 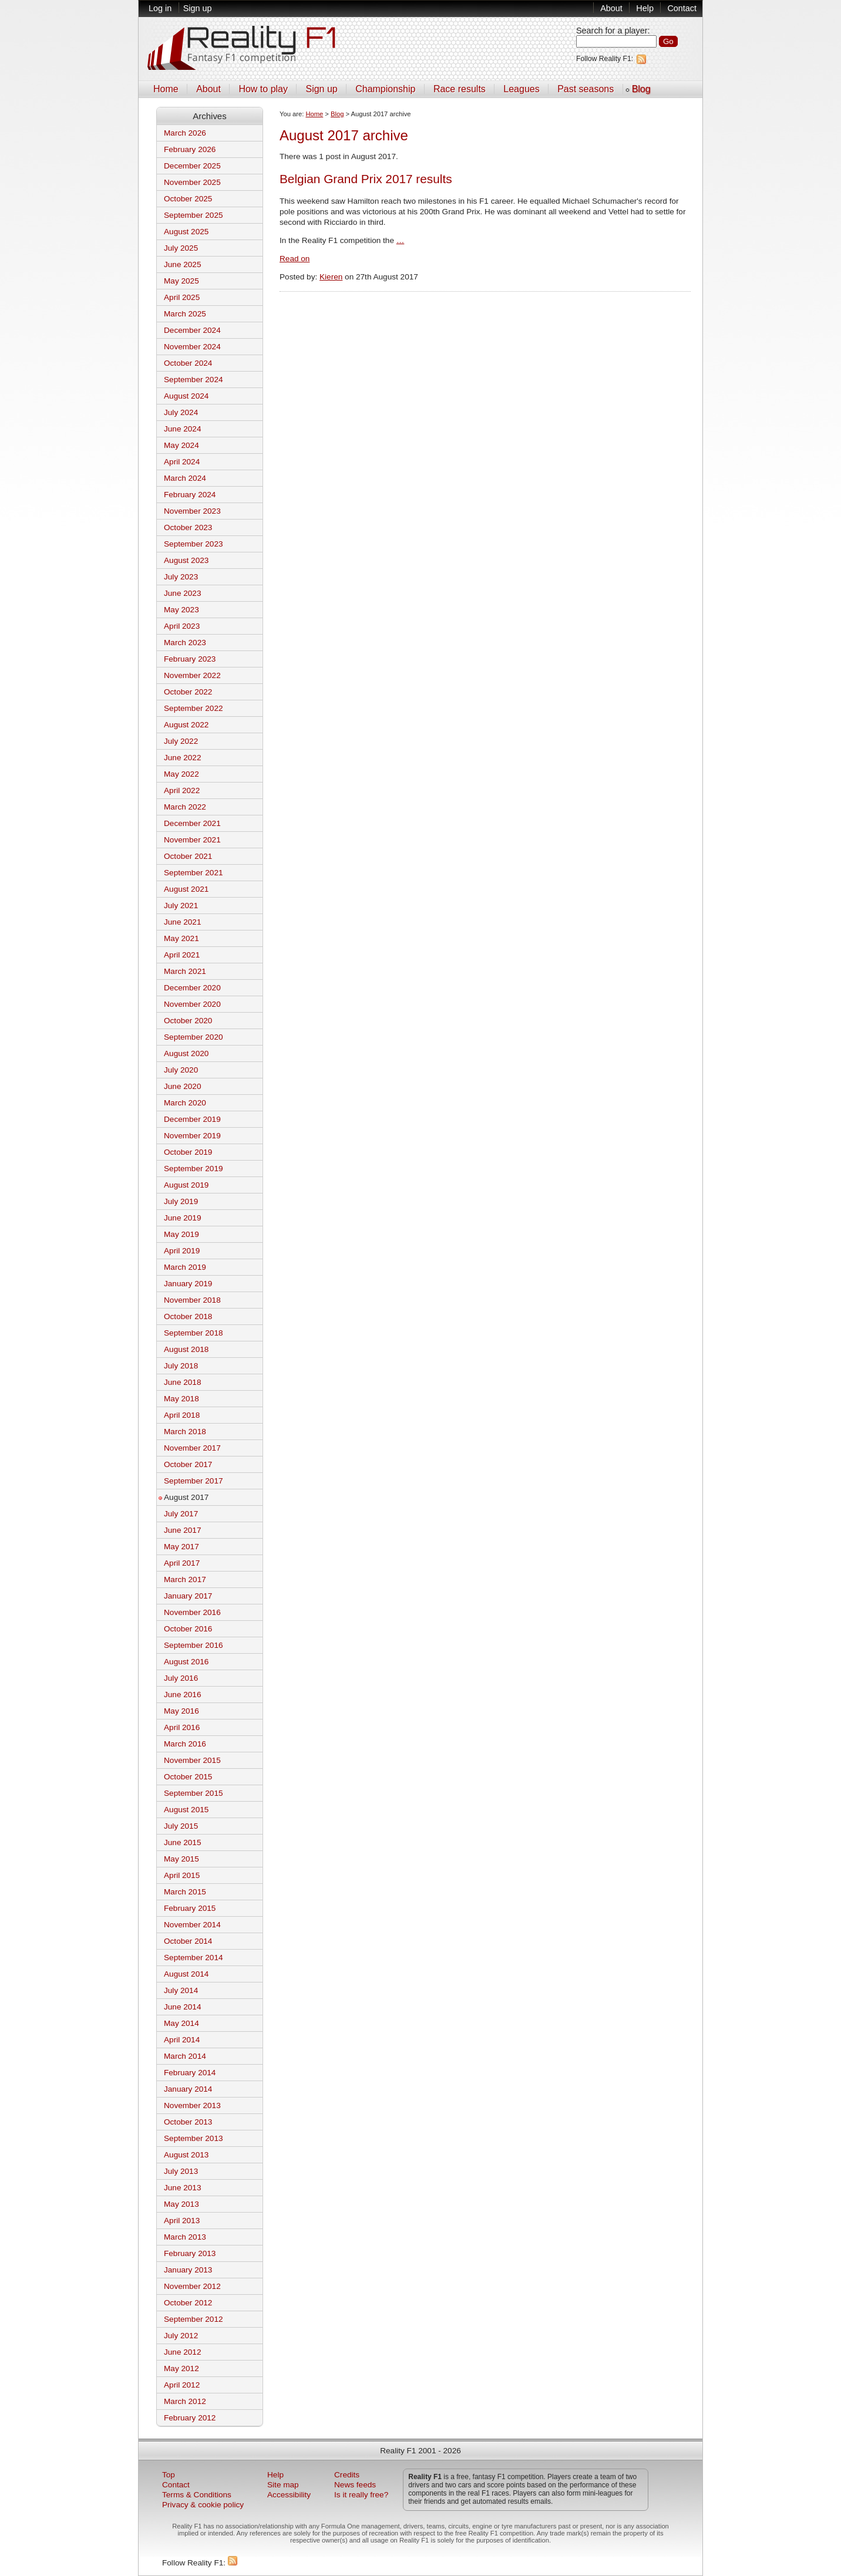 What do you see at coordinates (182, 264) in the screenshot?
I see `June 2025` at bounding box center [182, 264].